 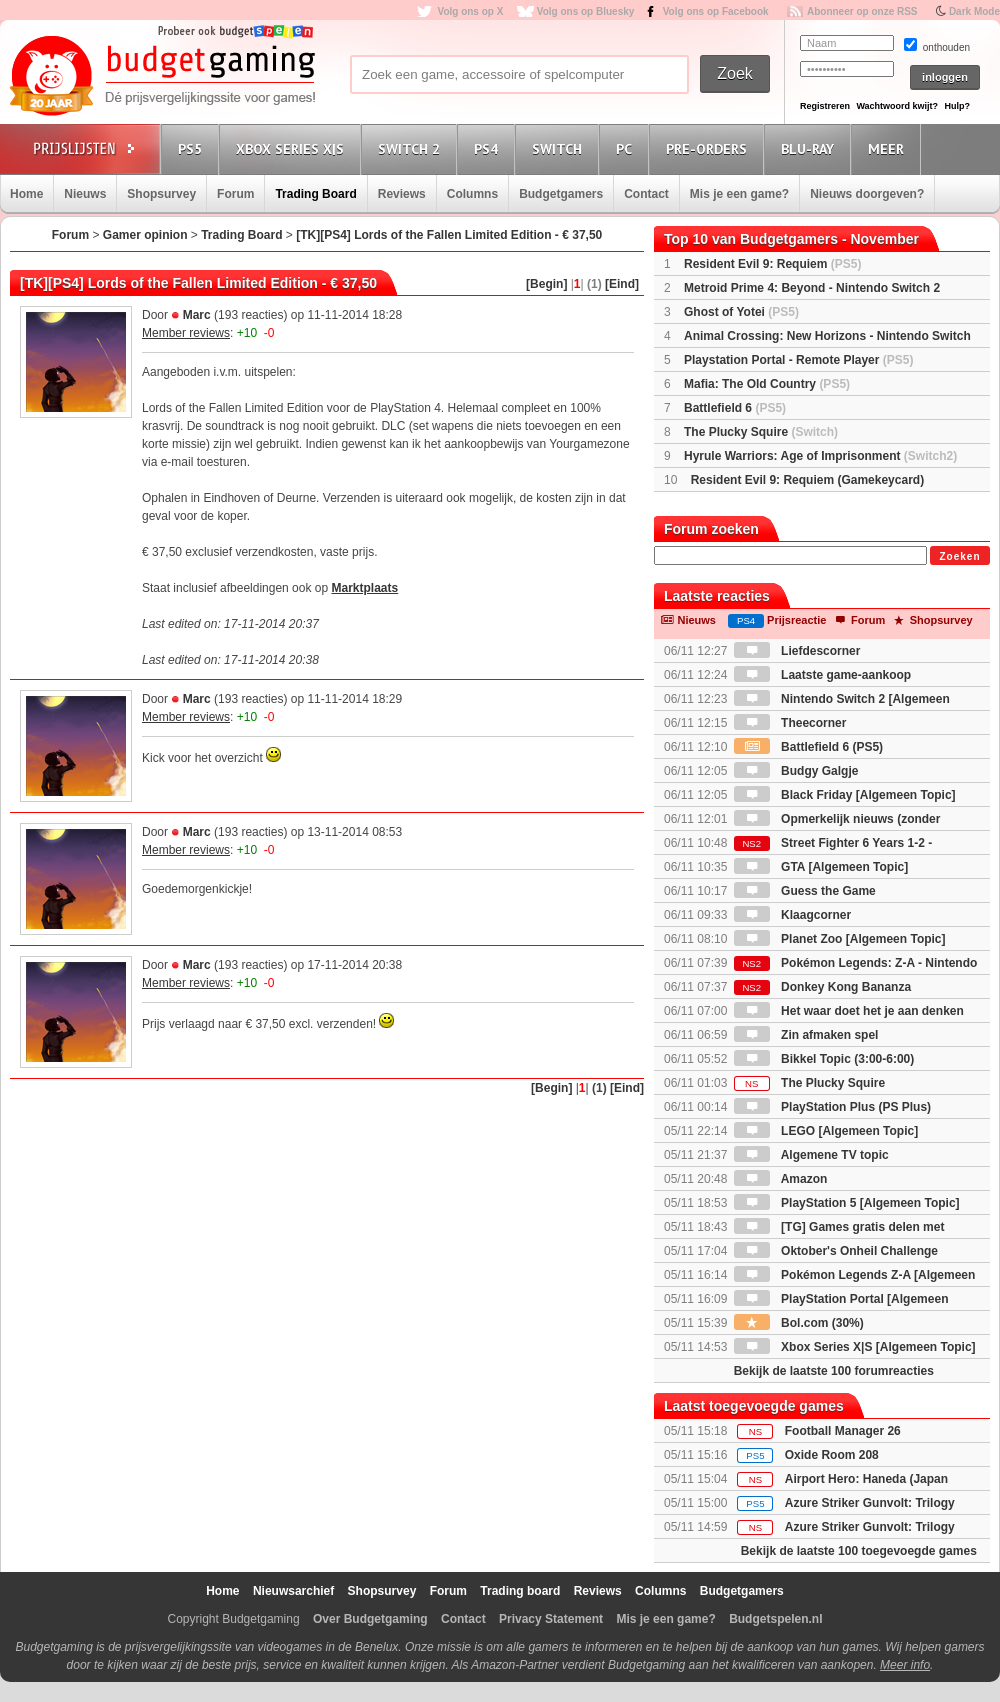 What do you see at coordinates (412, 148) in the screenshot?
I see `Switch 2` at bounding box center [412, 148].